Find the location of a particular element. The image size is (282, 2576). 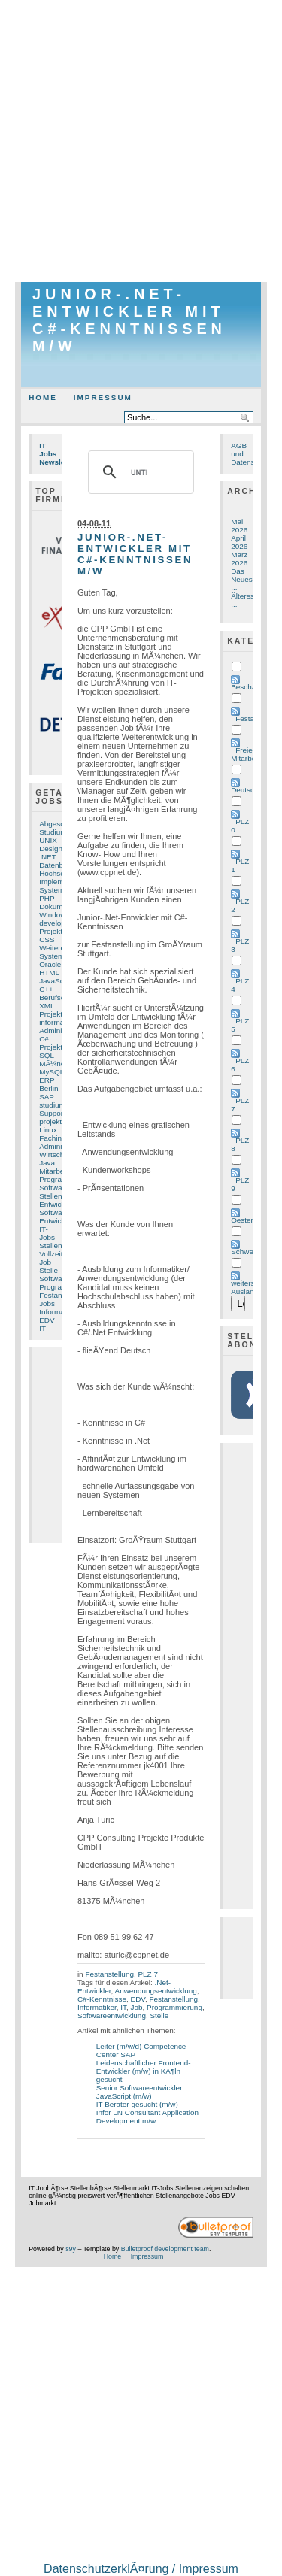

C++ is located at coordinates (46, 989).